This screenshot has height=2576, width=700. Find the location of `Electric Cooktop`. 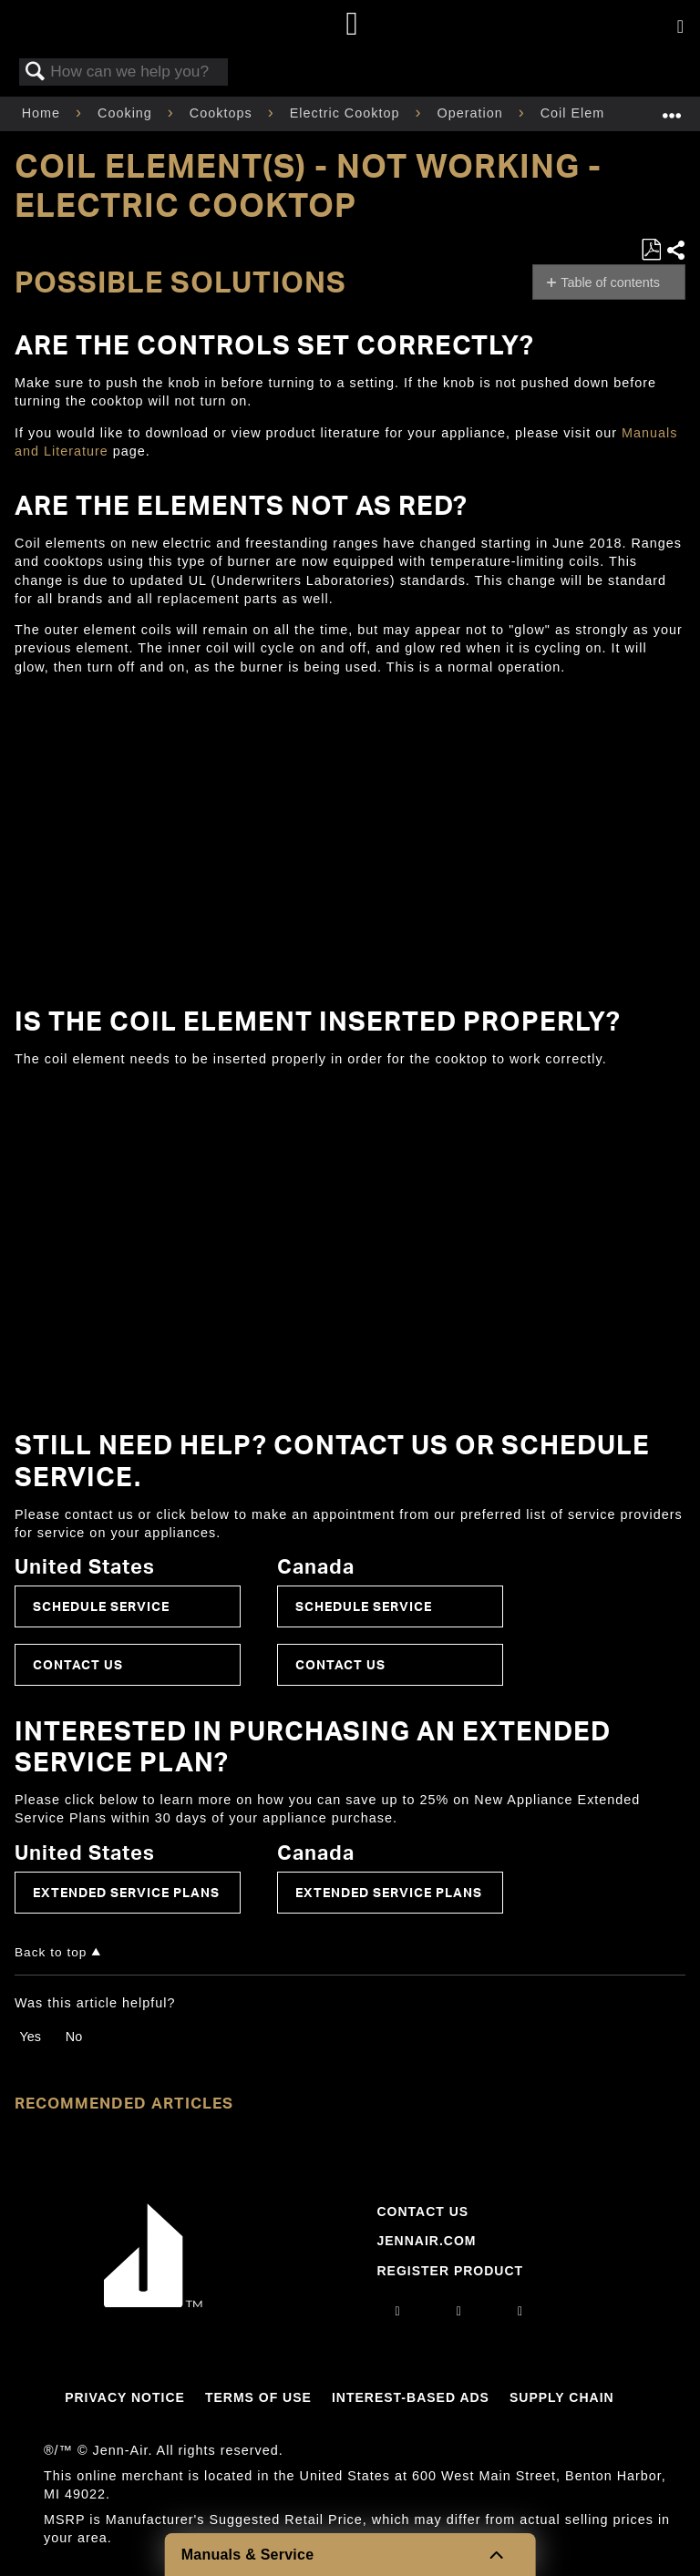

Electric Cooktop is located at coordinates (347, 113).